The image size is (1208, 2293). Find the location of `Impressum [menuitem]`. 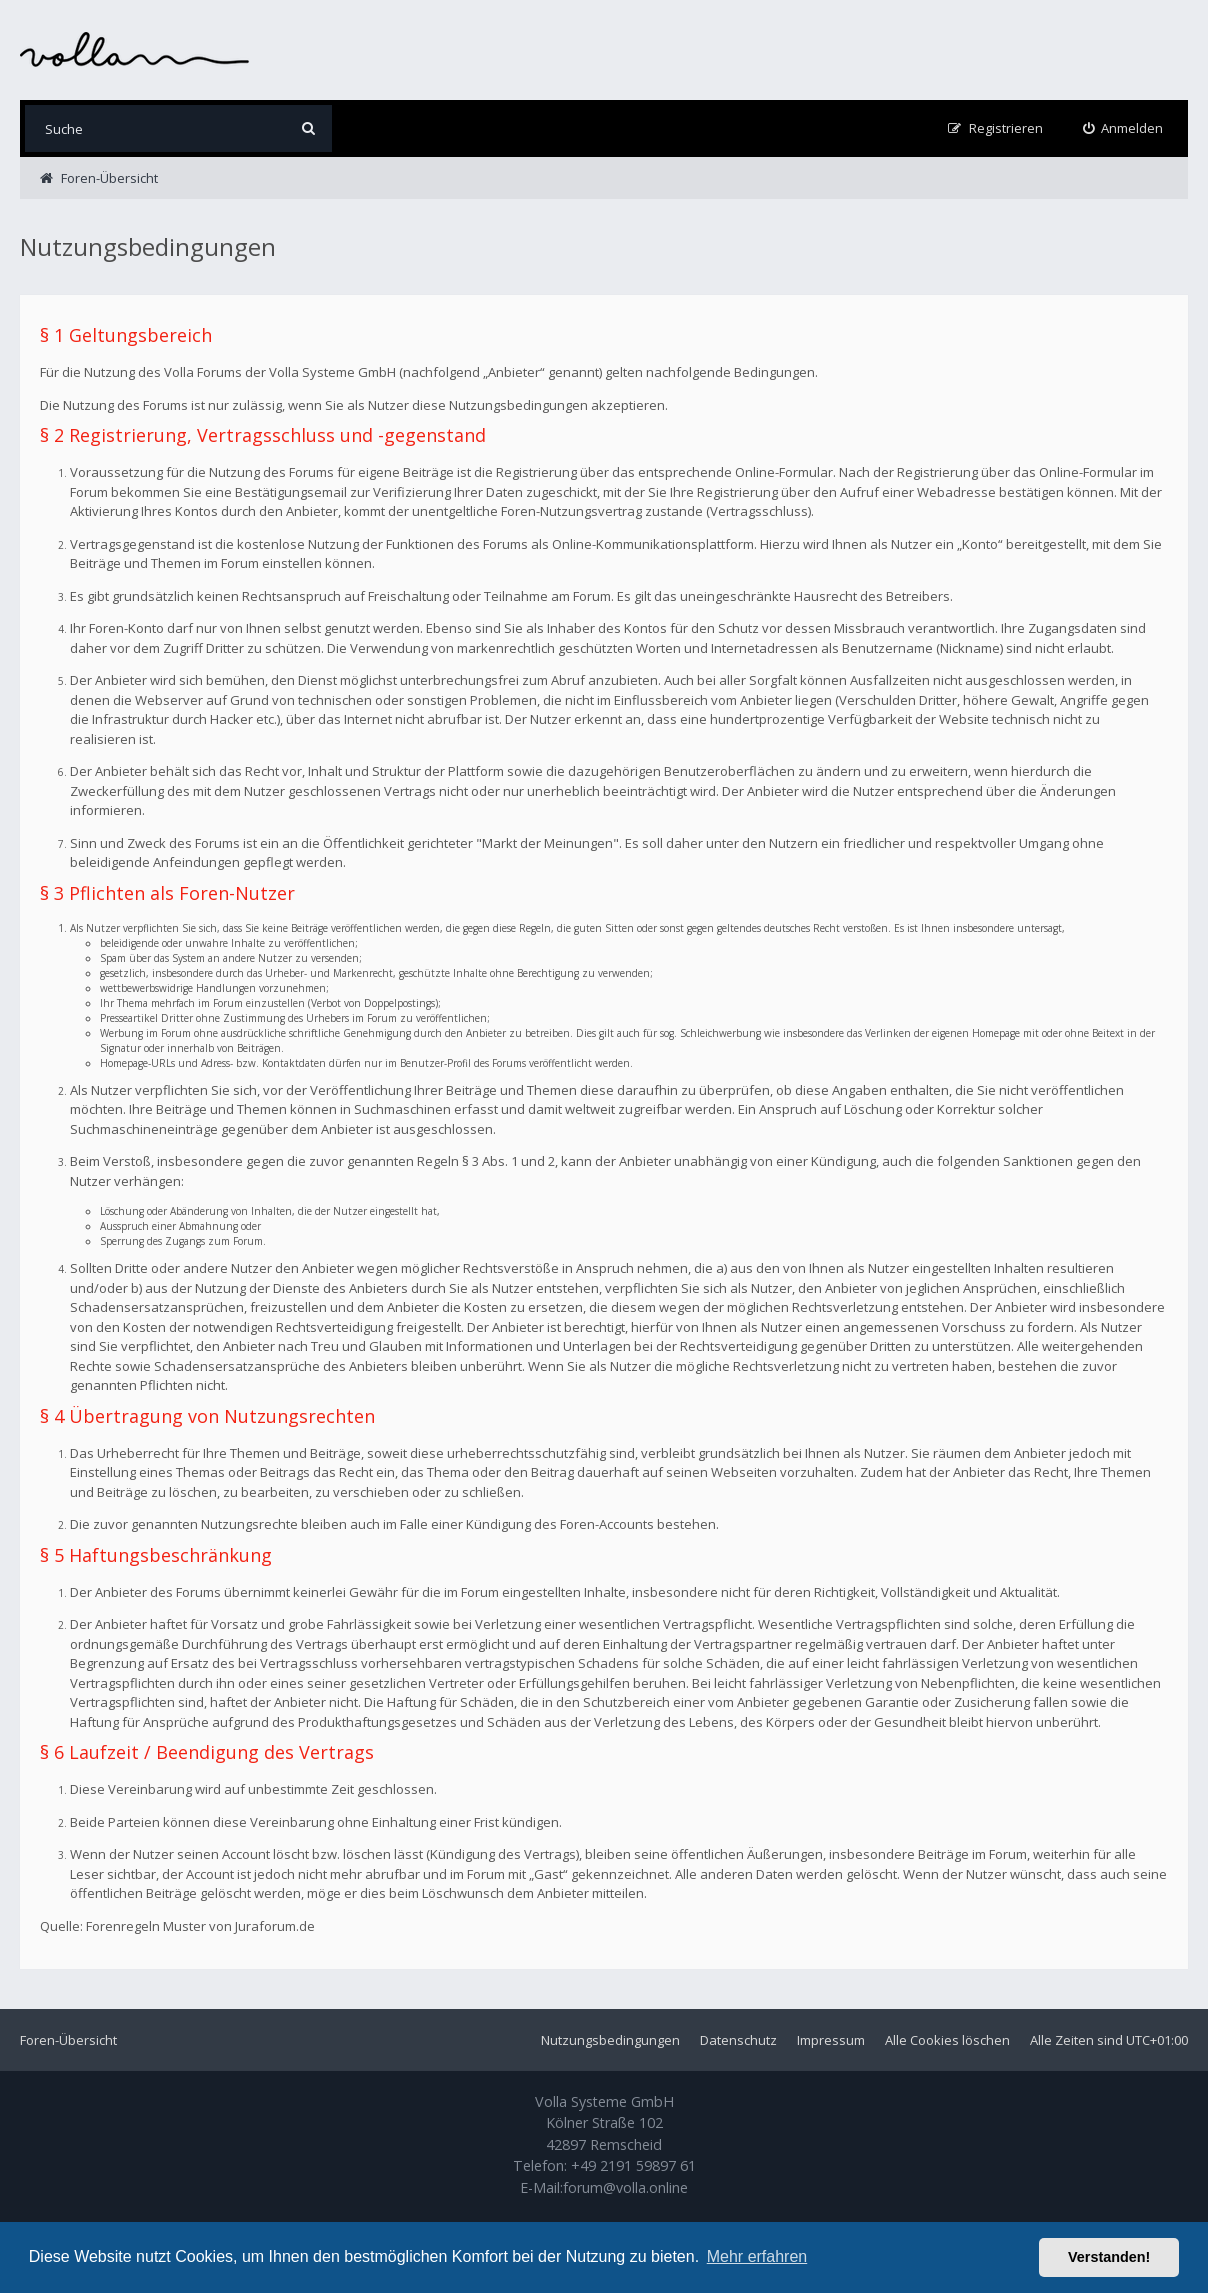

Impressum [menuitem] is located at coordinates (831, 2040).